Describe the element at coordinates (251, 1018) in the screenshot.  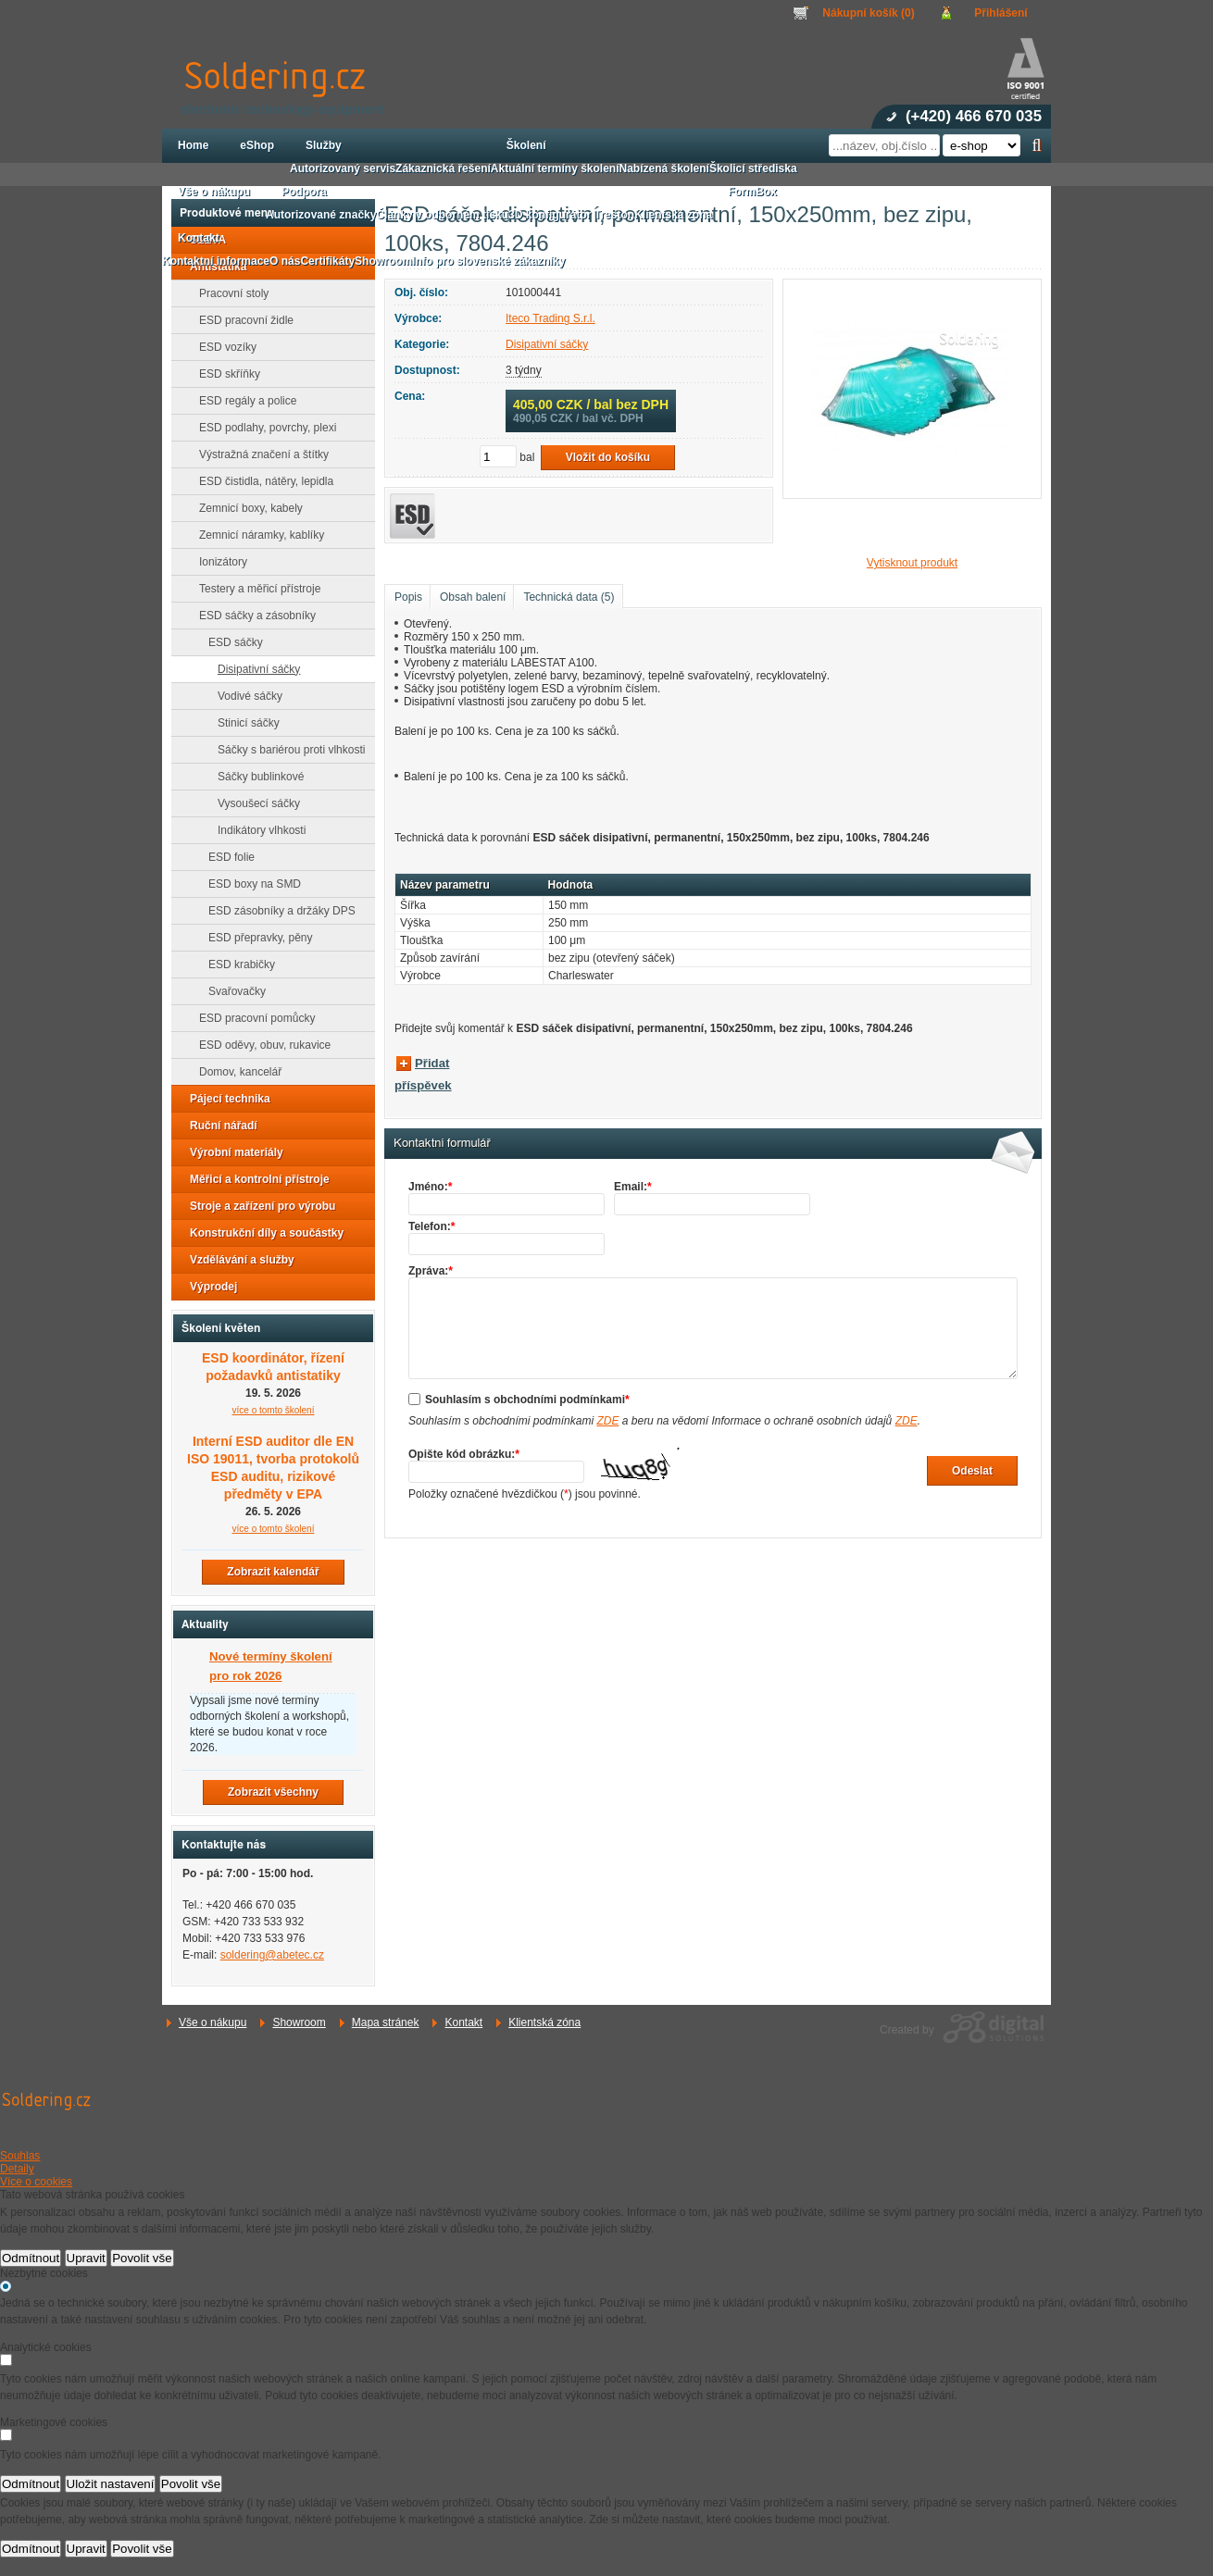
I see `ESD pracovní pomůcky` at that location.